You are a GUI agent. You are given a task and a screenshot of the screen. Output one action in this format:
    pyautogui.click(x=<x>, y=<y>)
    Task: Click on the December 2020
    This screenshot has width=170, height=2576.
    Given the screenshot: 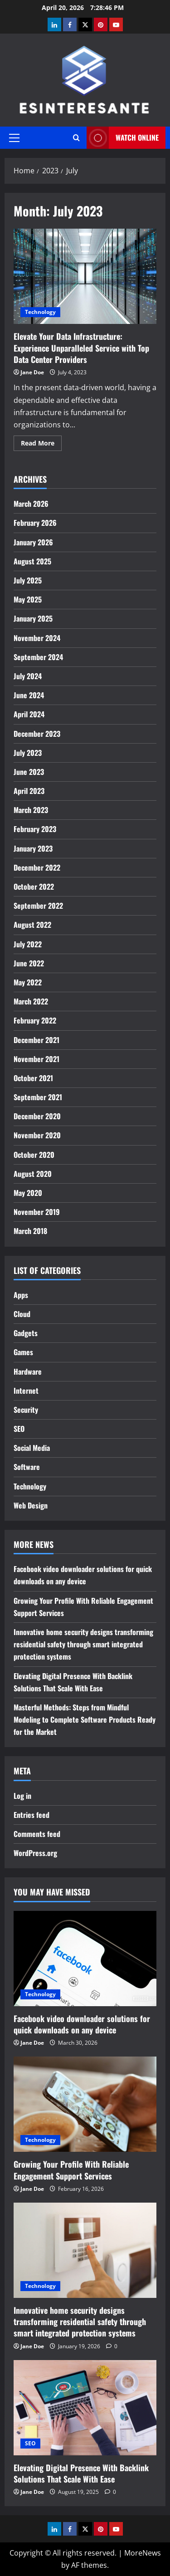 What is the action you would take?
    pyautogui.click(x=37, y=1116)
    